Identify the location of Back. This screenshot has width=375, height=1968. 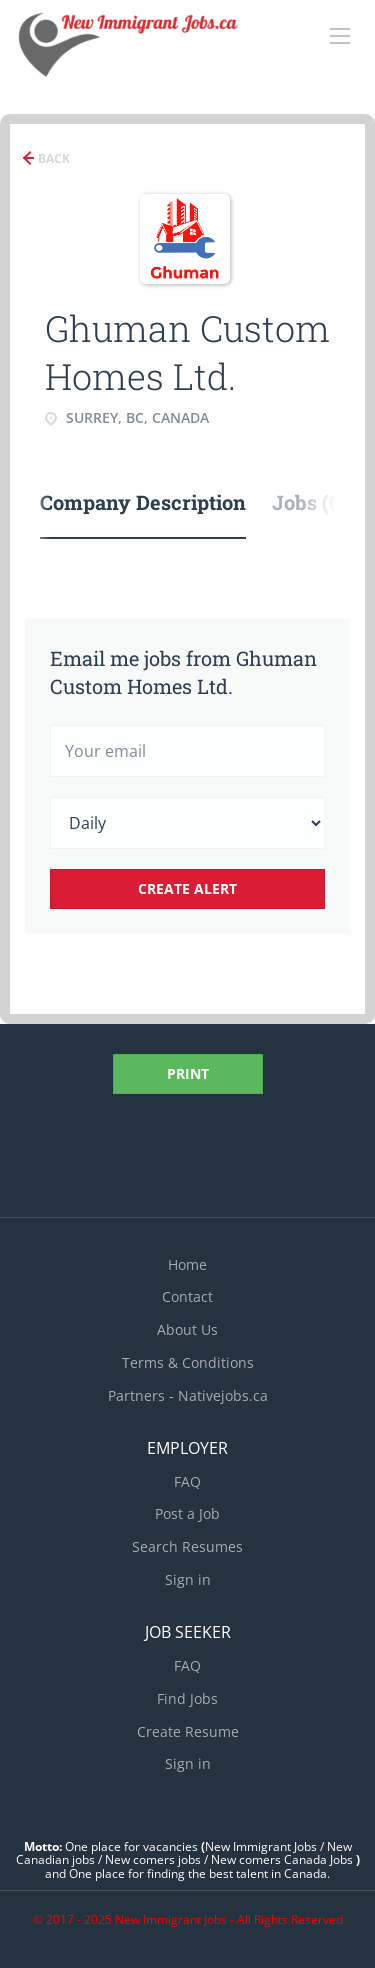
(52, 158).